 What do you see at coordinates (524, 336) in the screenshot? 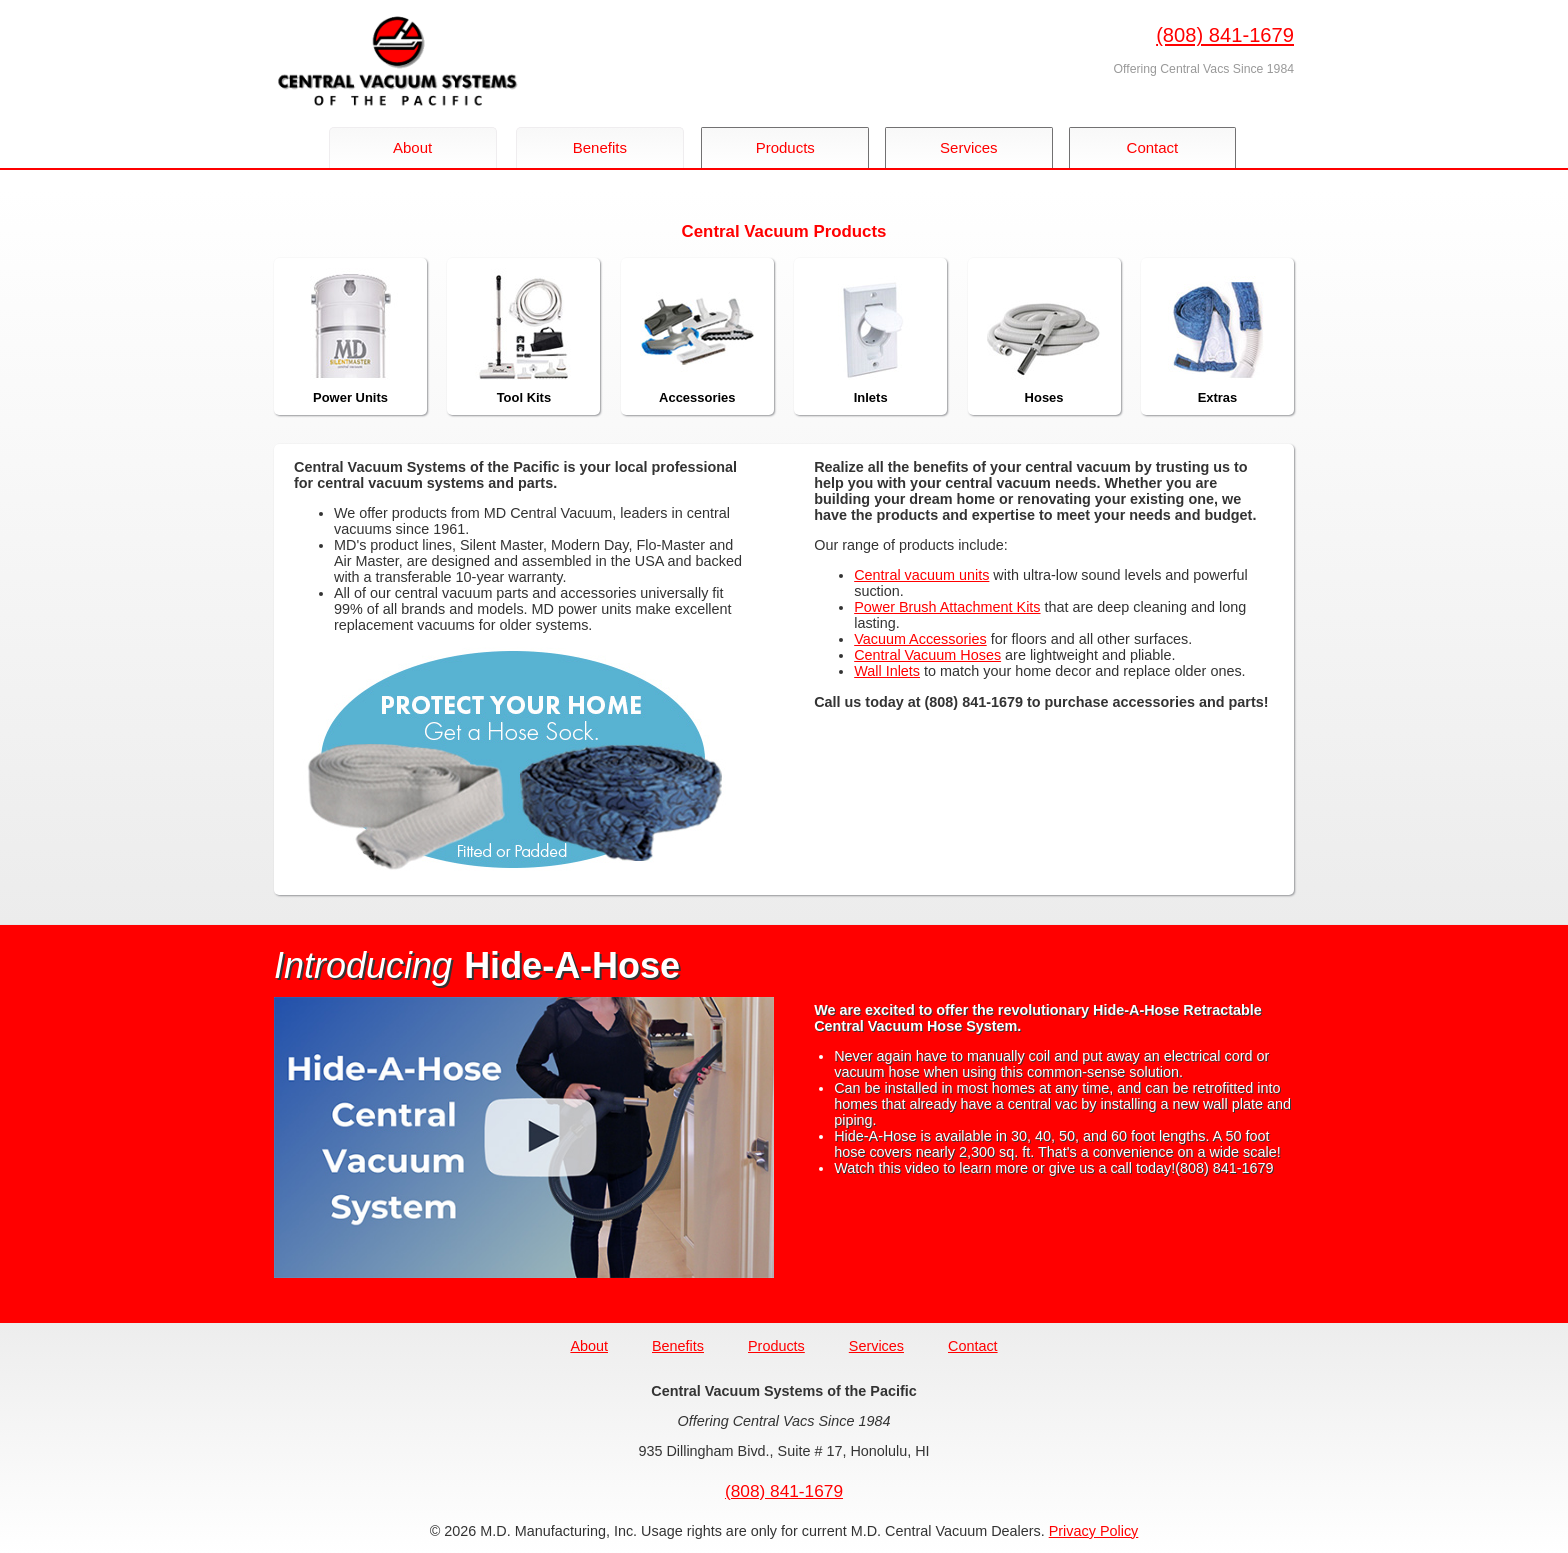
I see `Tool Kits` at bounding box center [524, 336].